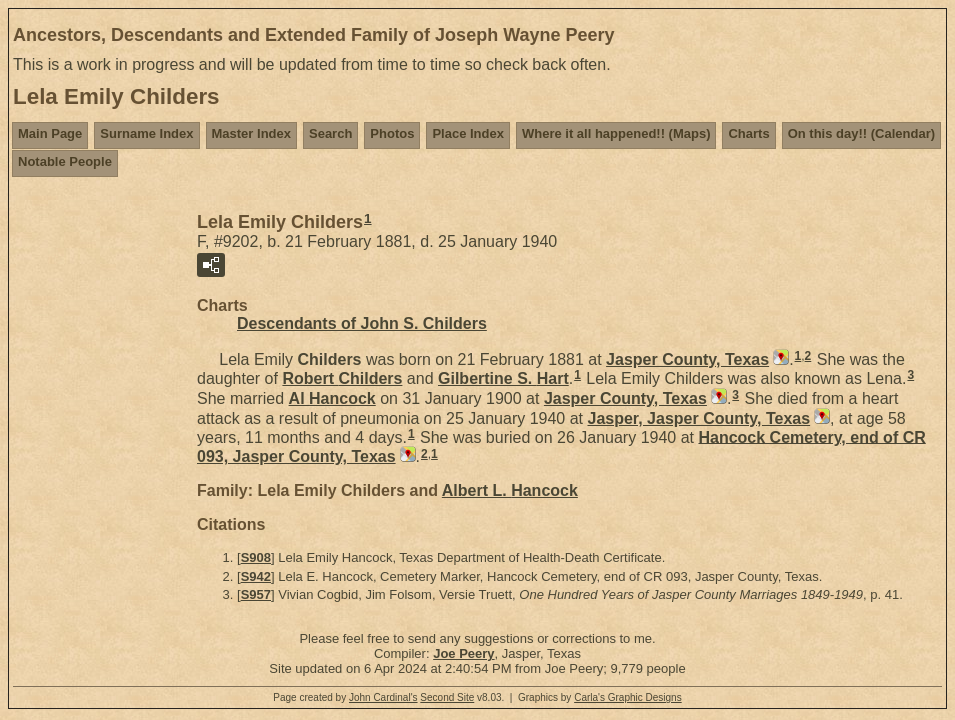 This screenshot has width=955, height=720. Describe the element at coordinates (342, 378) in the screenshot. I see `Robert` at that location.